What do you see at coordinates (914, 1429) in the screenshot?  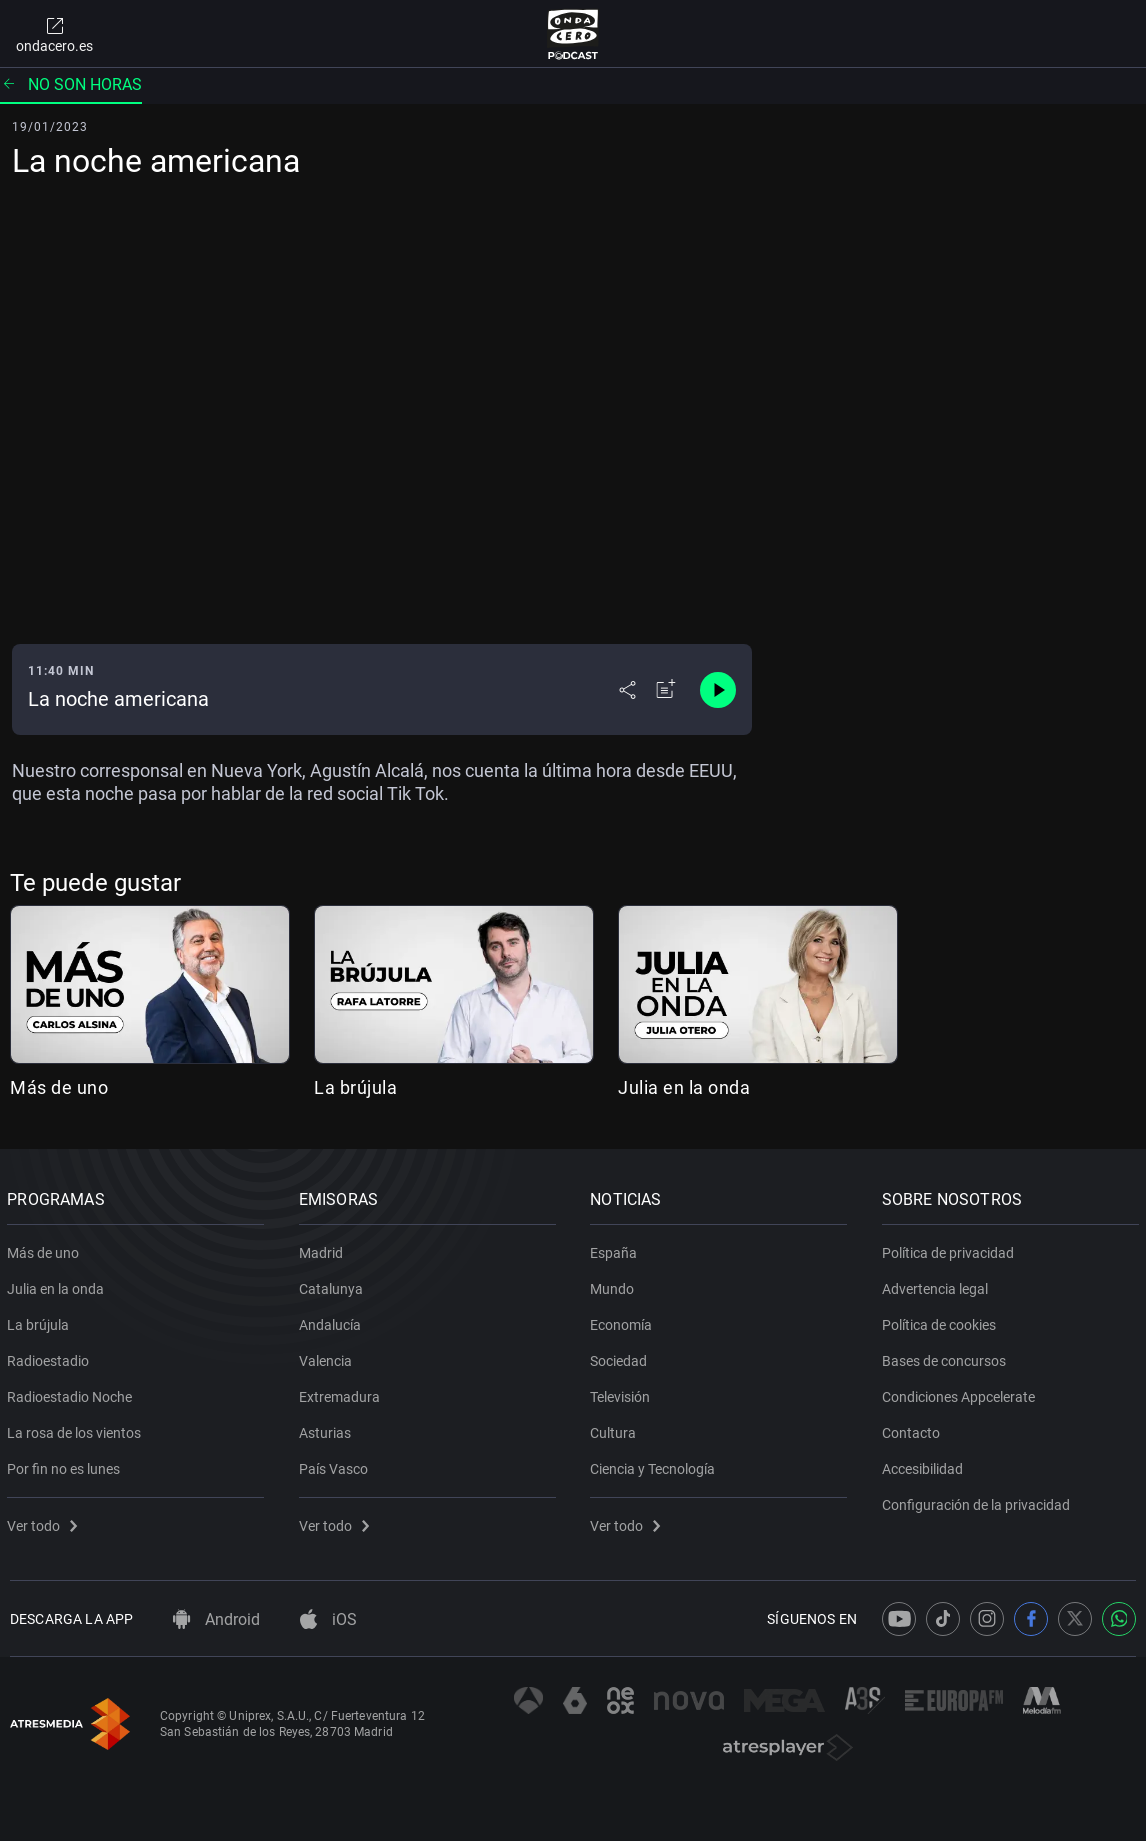 I see `Contacto` at bounding box center [914, 1429].